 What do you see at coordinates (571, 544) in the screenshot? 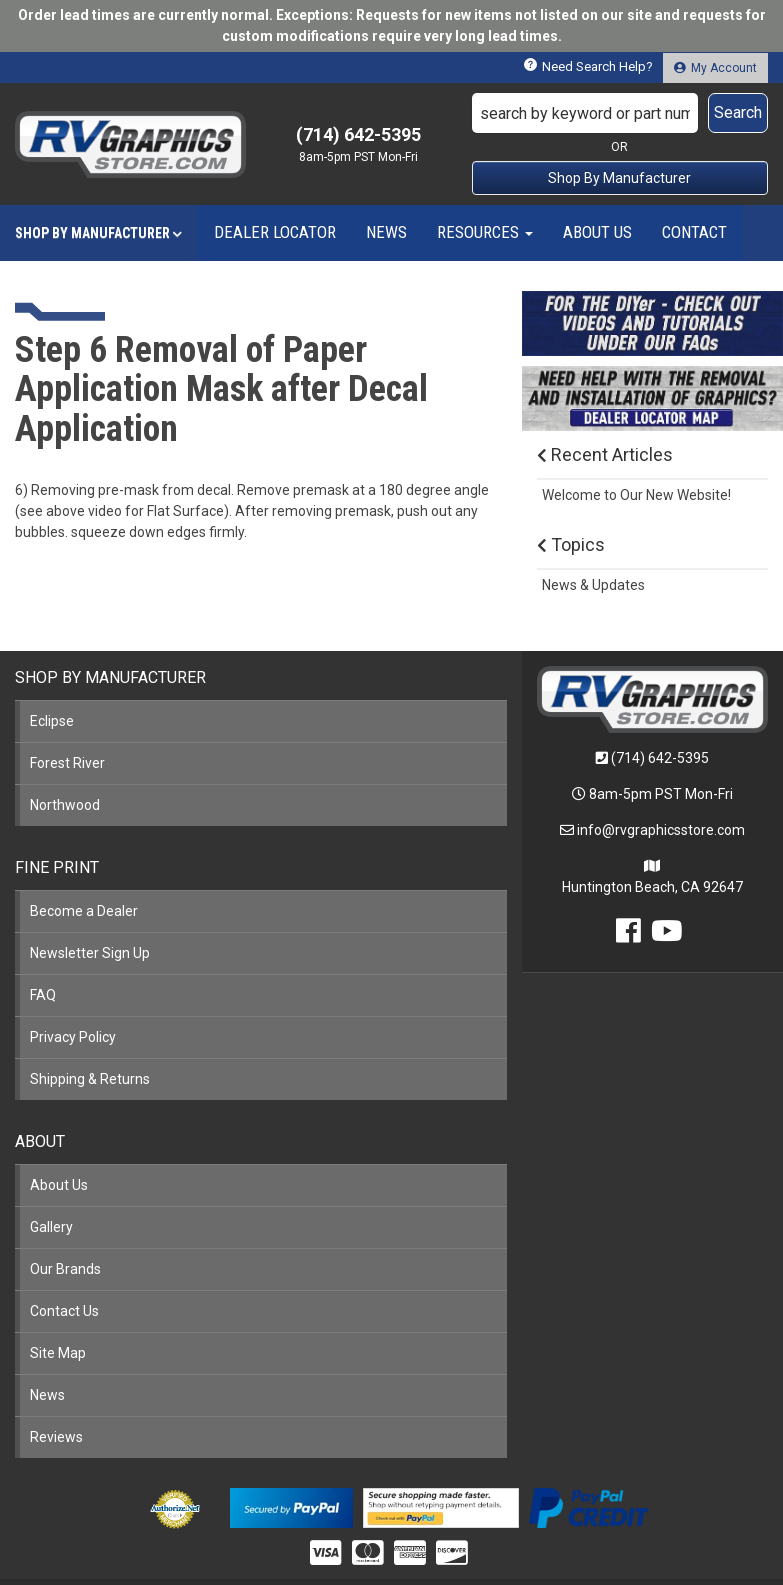
I see `Topics` at bounding box center [571, 544].